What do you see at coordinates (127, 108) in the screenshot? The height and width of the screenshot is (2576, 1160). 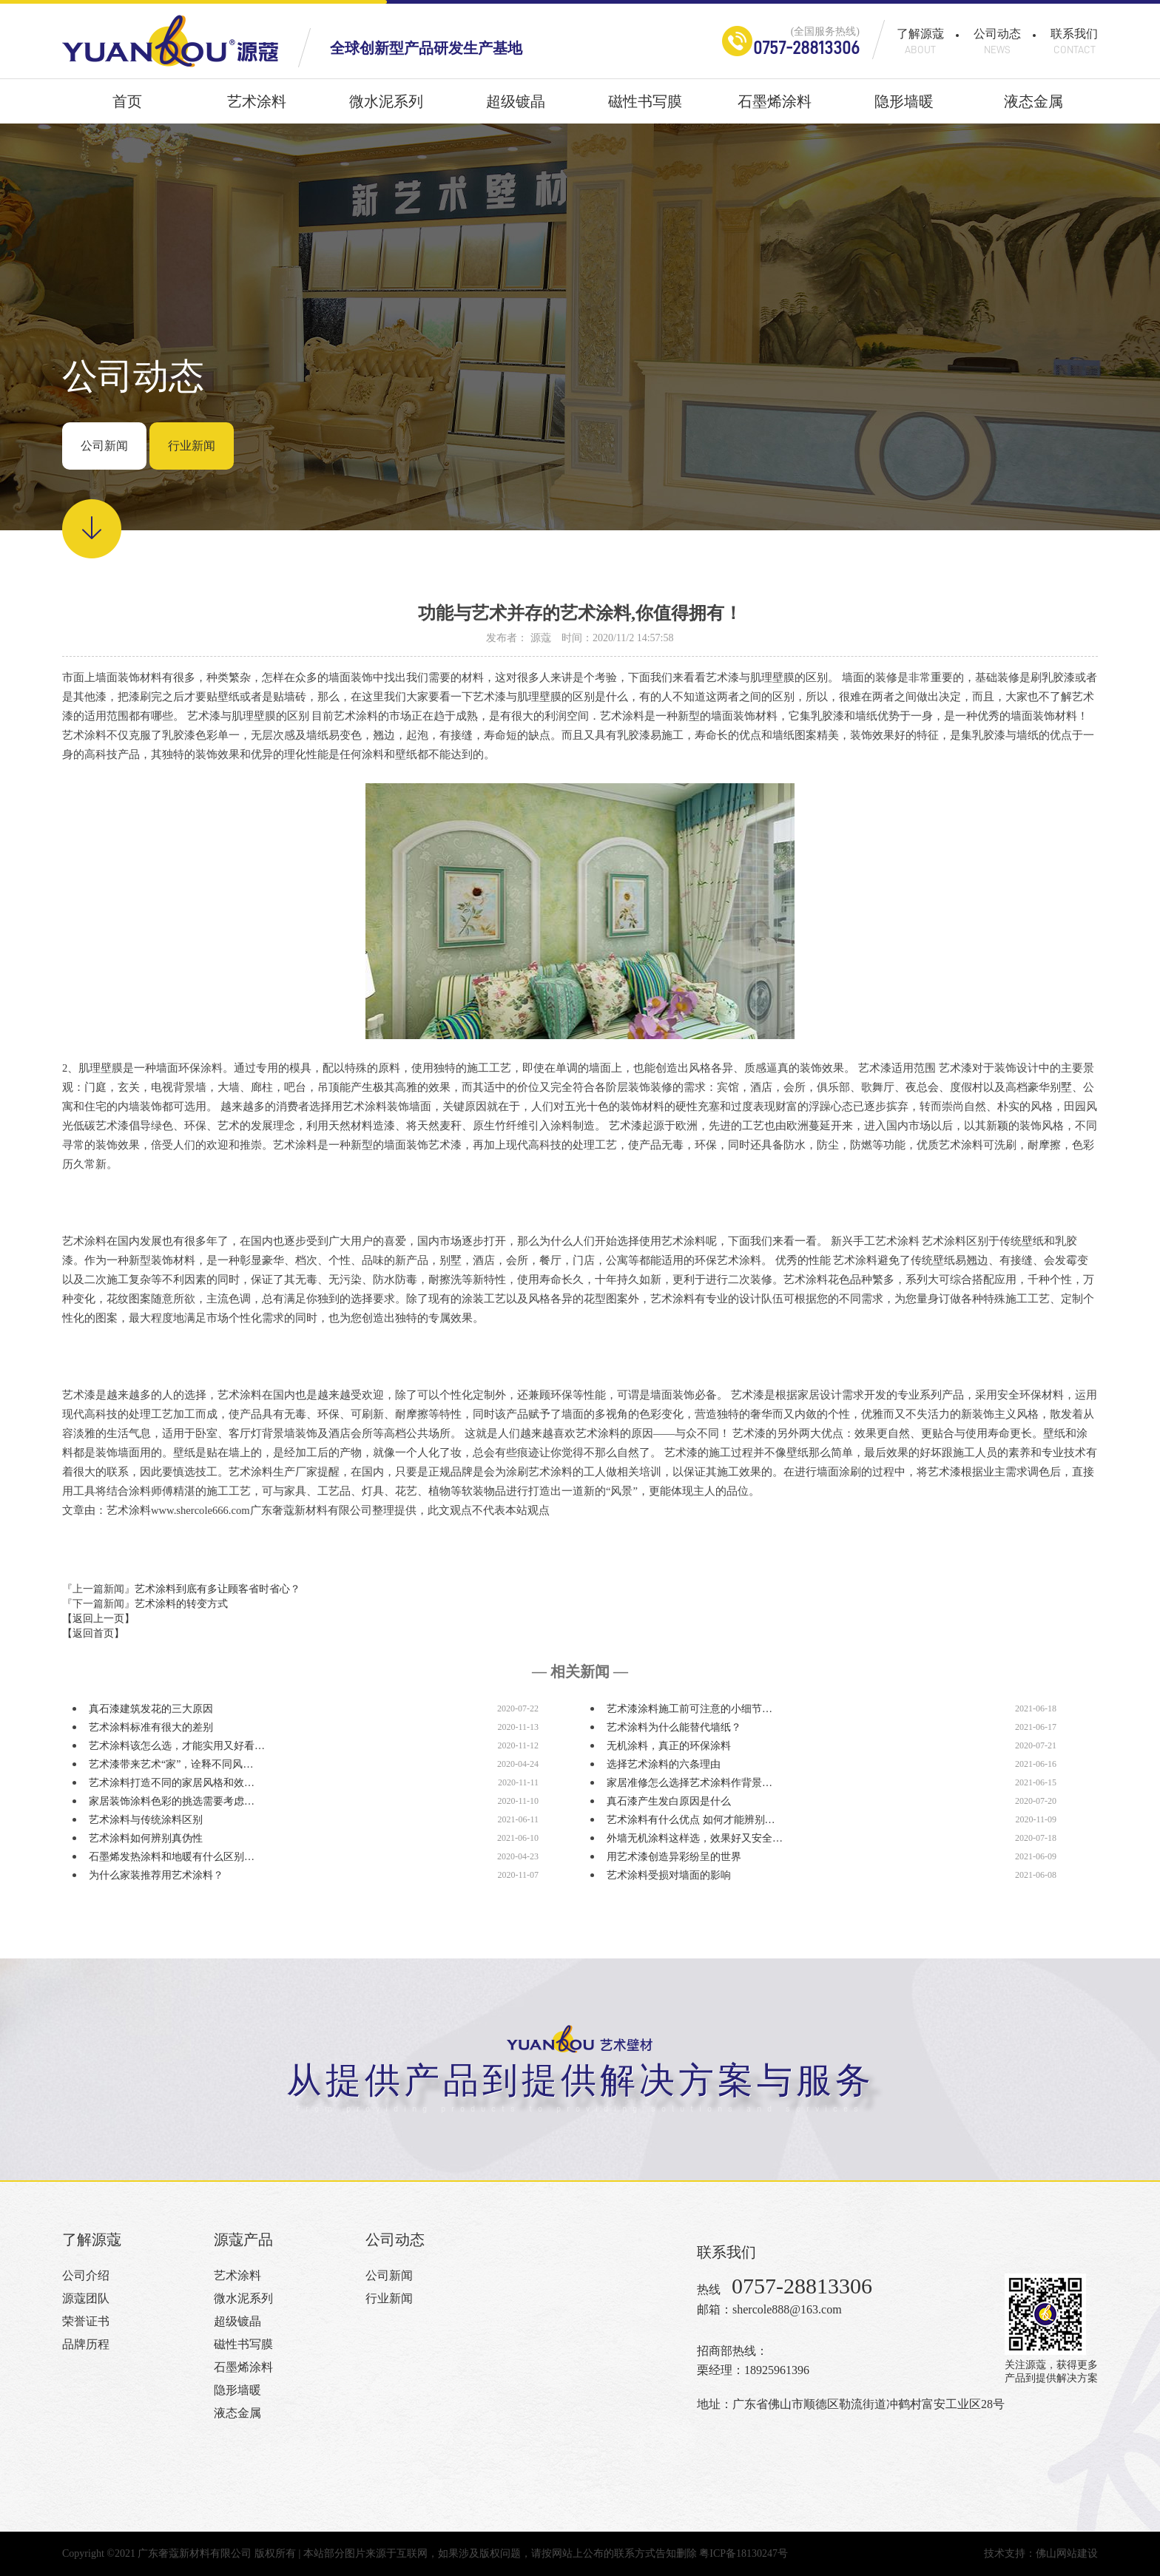 I see `首页` at bounding box center [127, 108].